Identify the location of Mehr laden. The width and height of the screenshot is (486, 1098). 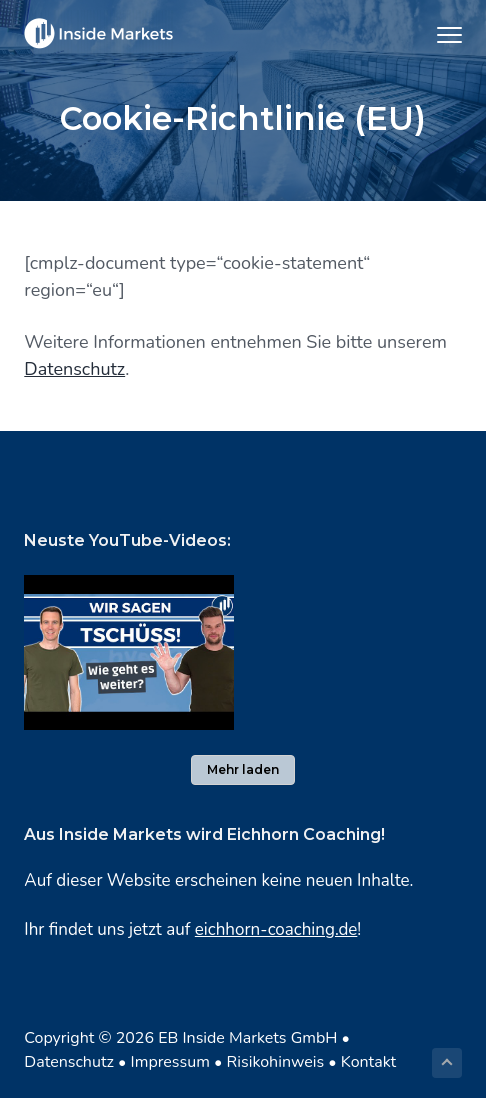
(243, 769).